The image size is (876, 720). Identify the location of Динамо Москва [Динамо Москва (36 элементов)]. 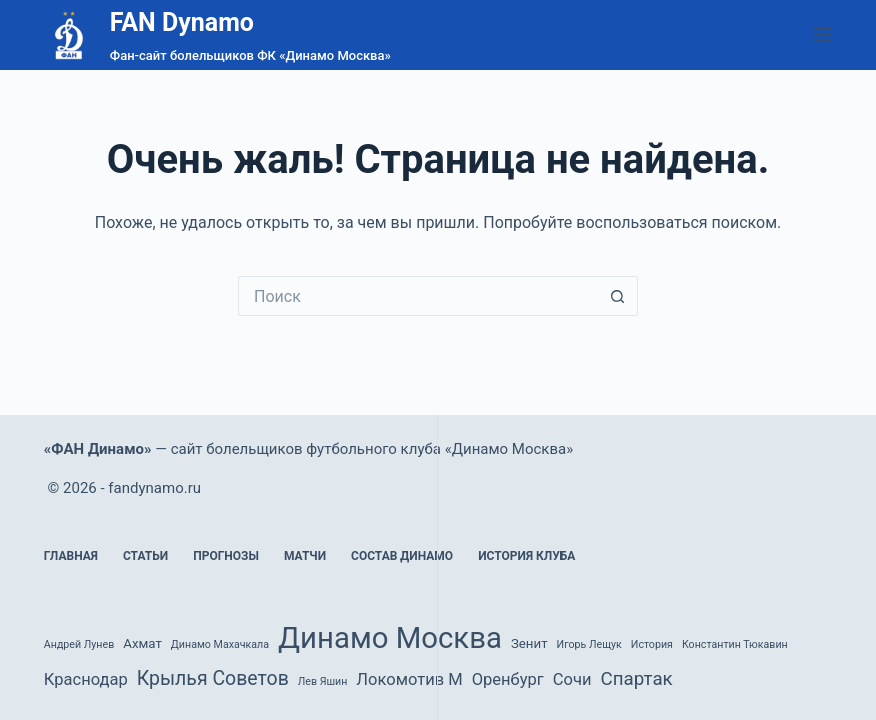
(390, 638).